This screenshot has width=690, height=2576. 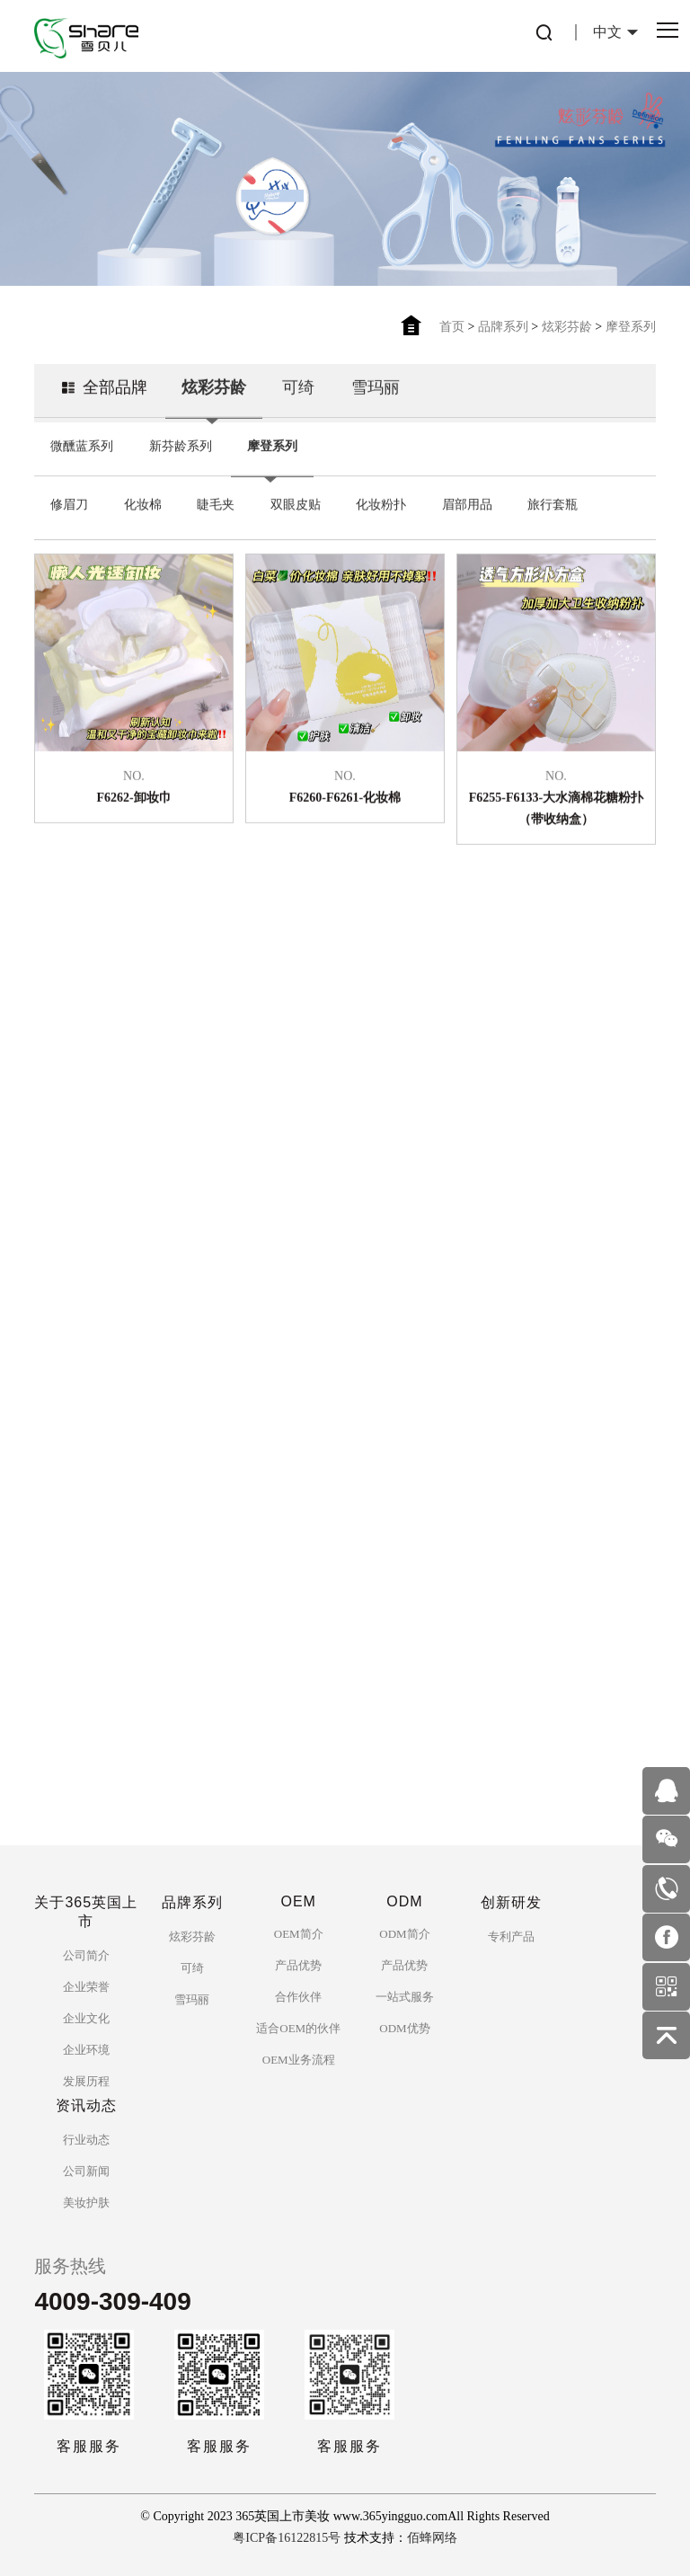 What do you see at coordinates (69, 522) in the screenshot?
I see `修眉刀` at bounding box center [69, 522].